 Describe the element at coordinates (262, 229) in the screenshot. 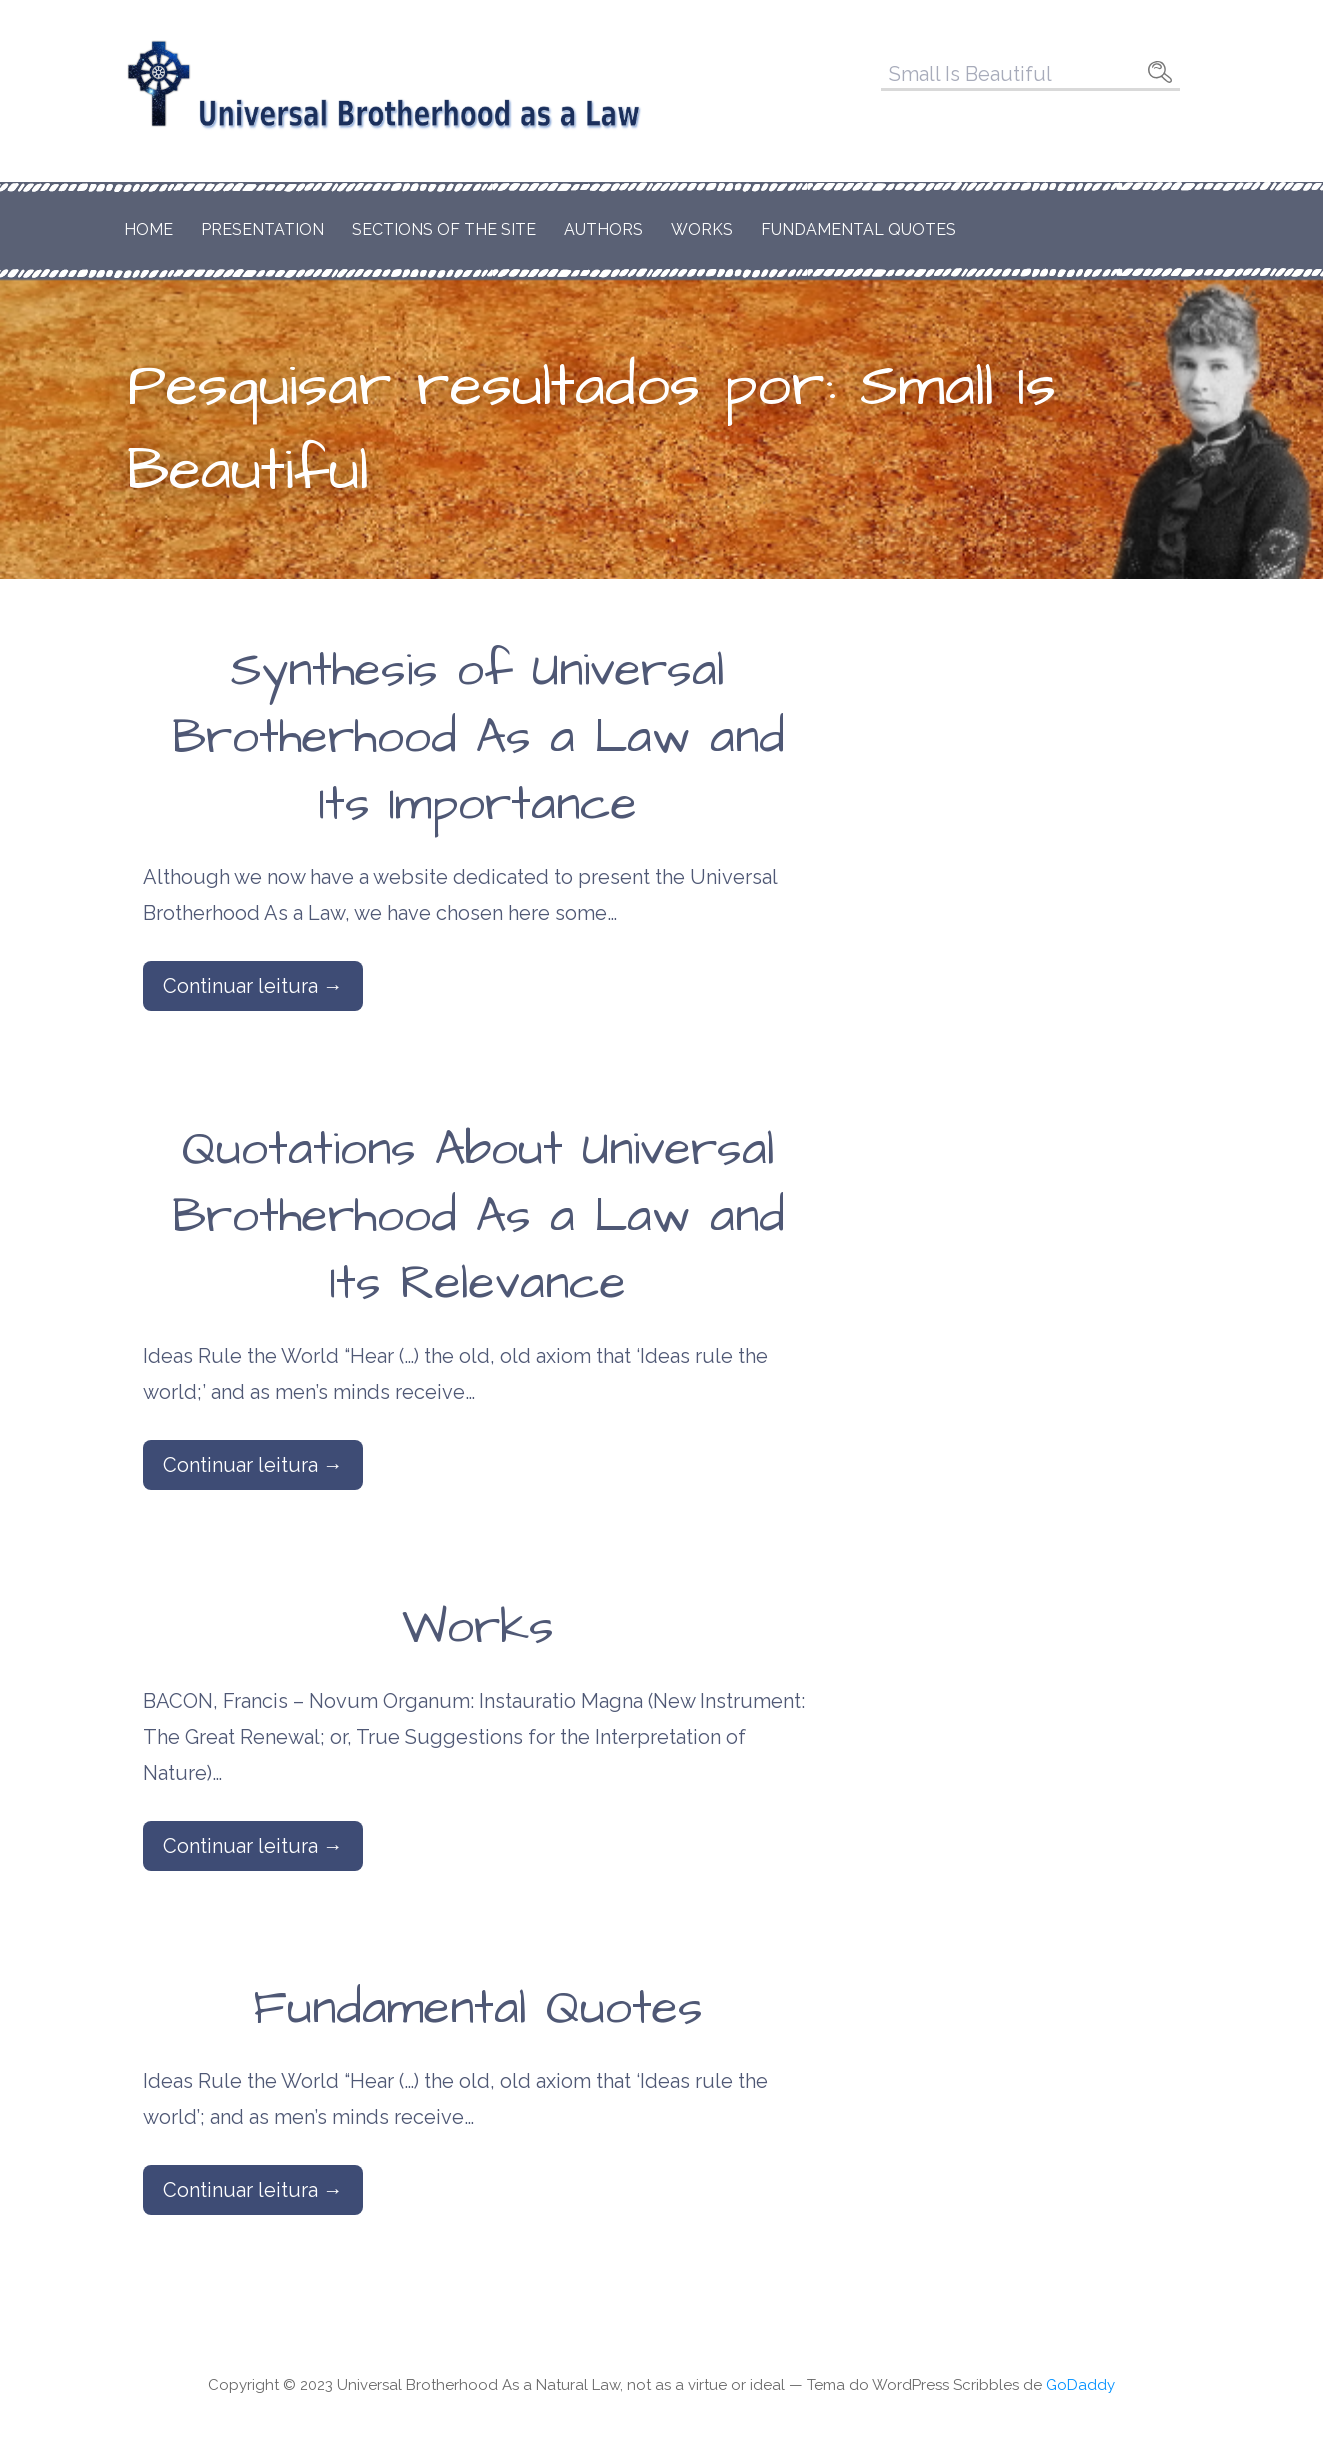

I see `Presentation` at that location.